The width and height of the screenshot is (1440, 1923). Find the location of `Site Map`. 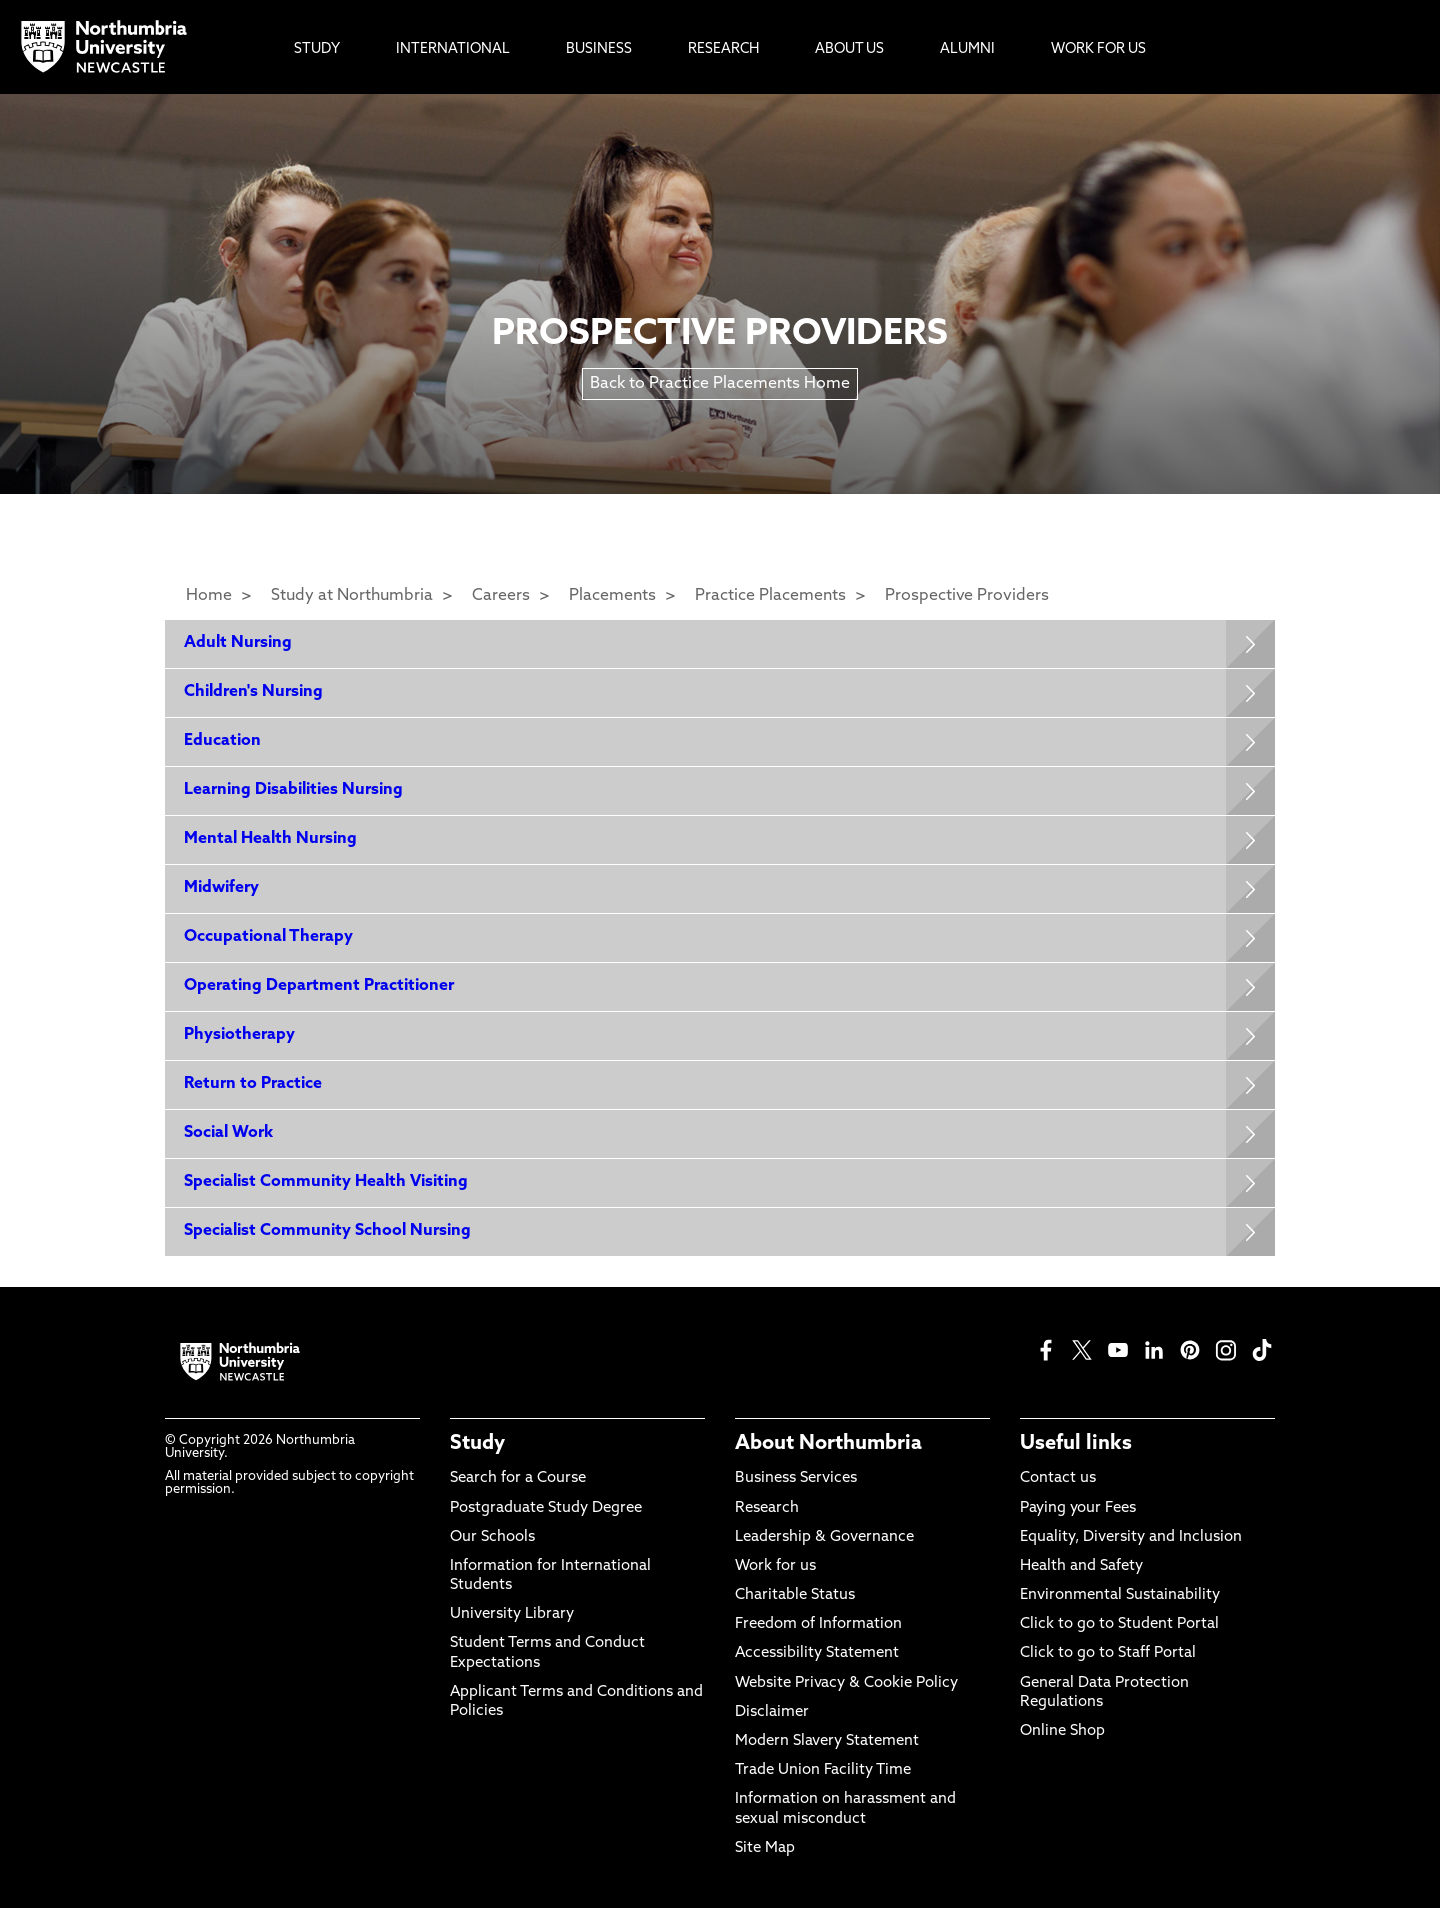

Site Map is located at coordinates (765, 1863).